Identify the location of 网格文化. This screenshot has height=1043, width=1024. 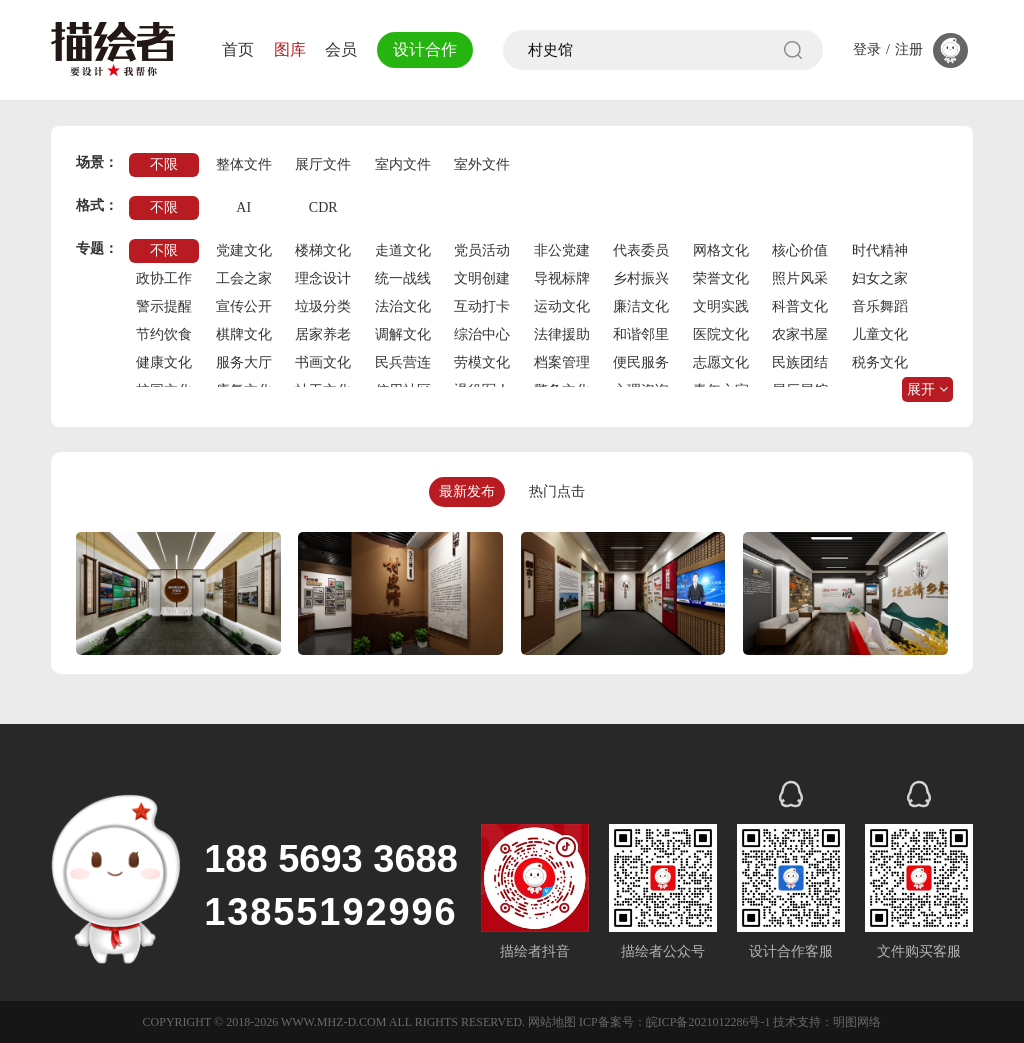
(721, 250).